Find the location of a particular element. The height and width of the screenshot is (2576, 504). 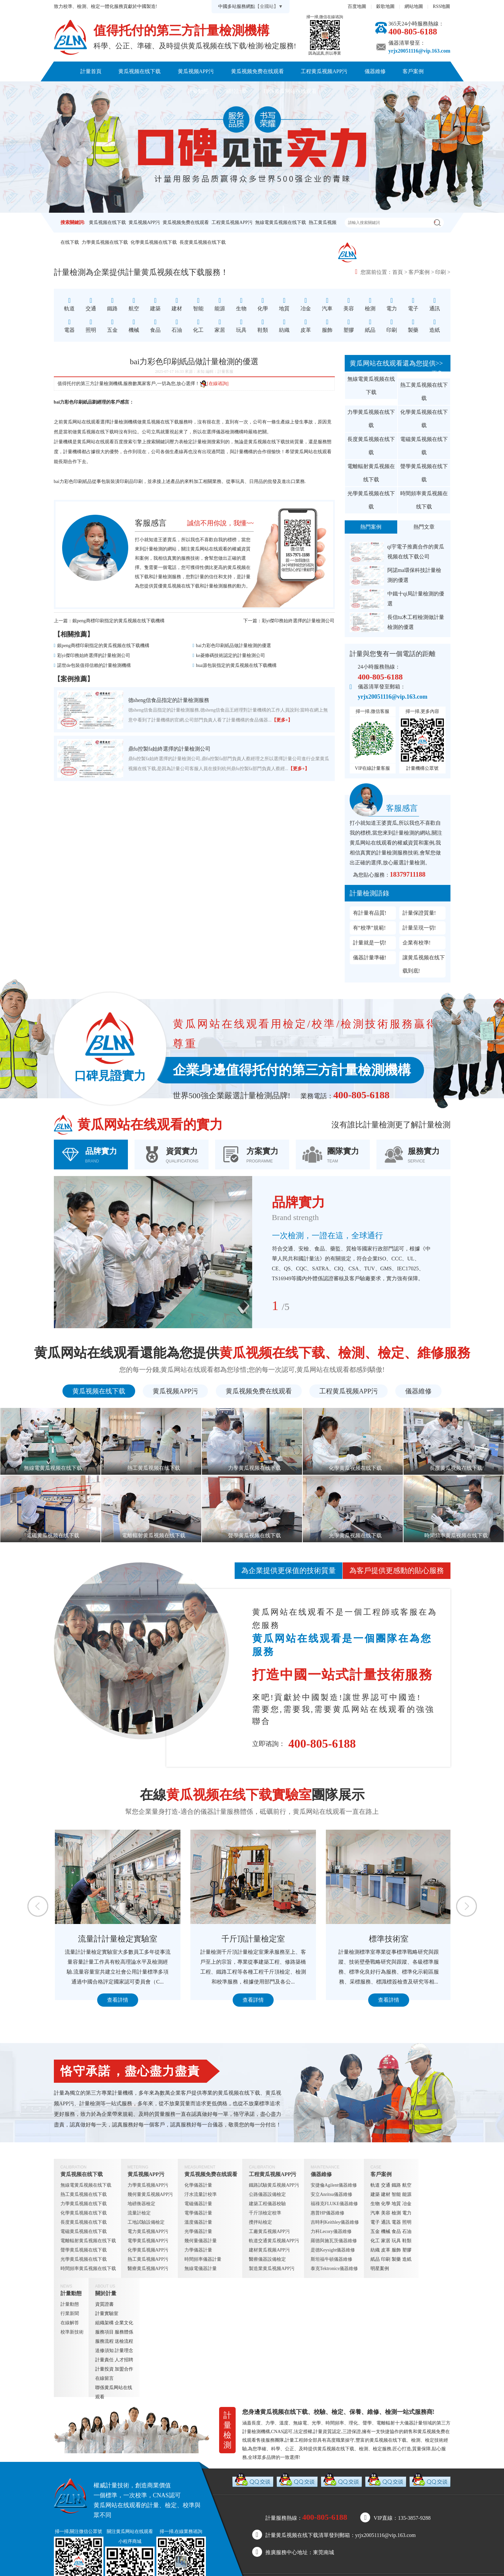

電離輻射黄瓜视频在线下载 is located at coordinates (371, 472).